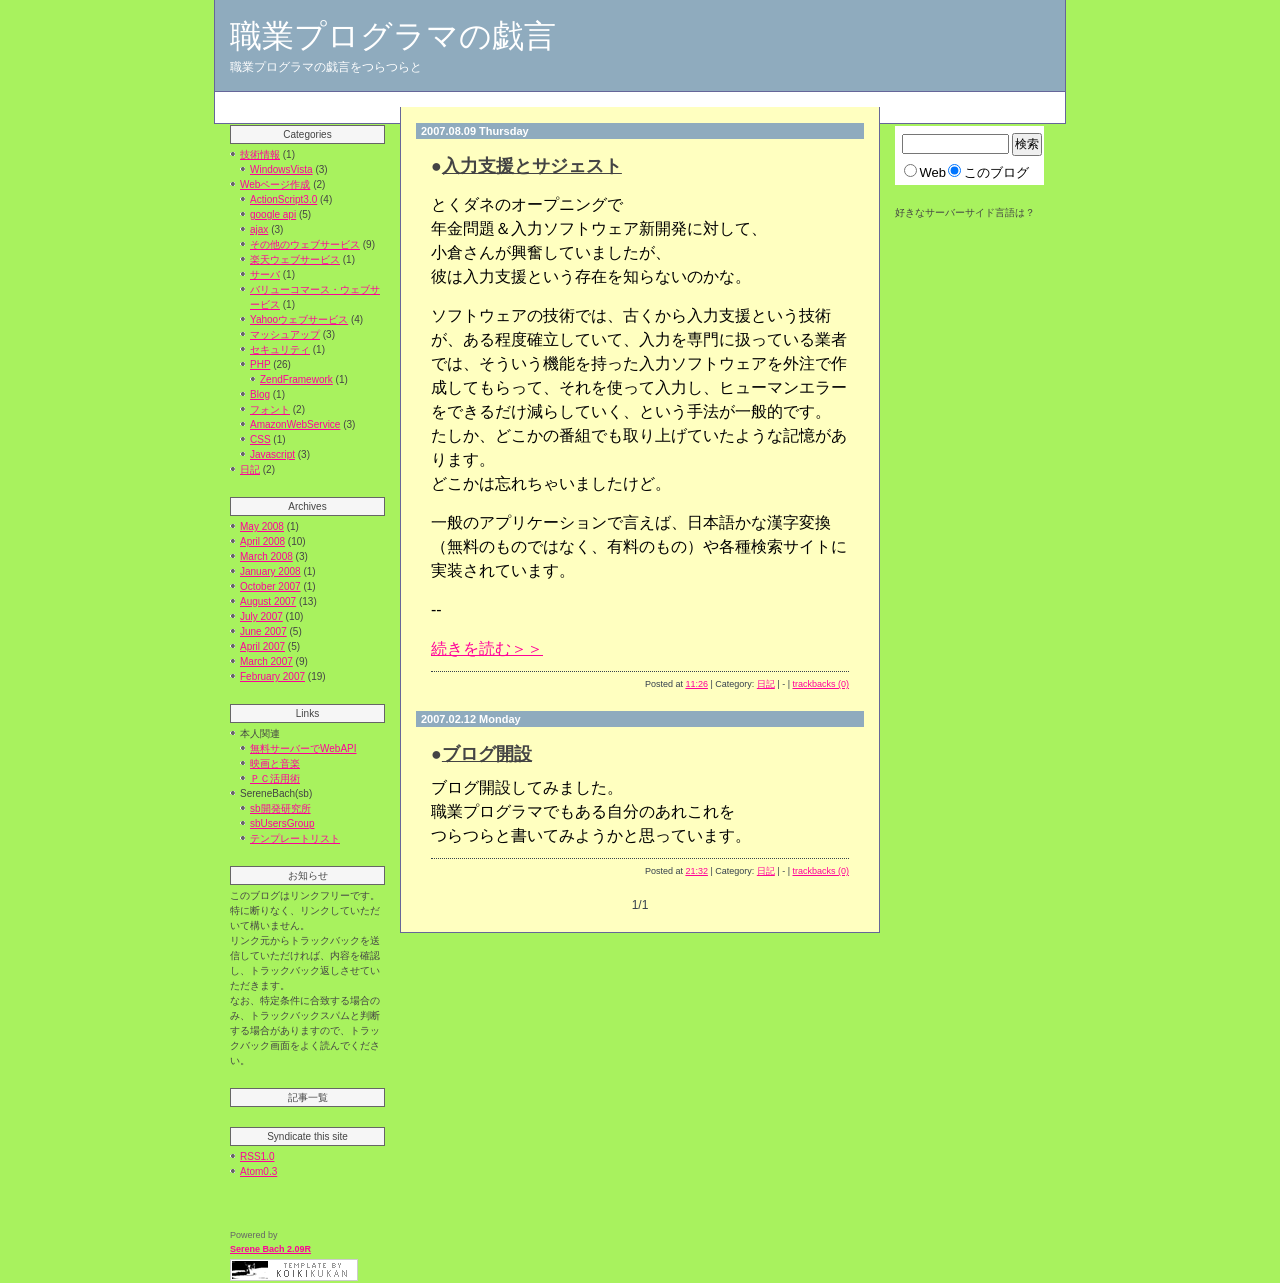 Image resolution: width=1280 pixels, height=1283 pixels. I want to click on 映画と音楽, so click(275, 763).